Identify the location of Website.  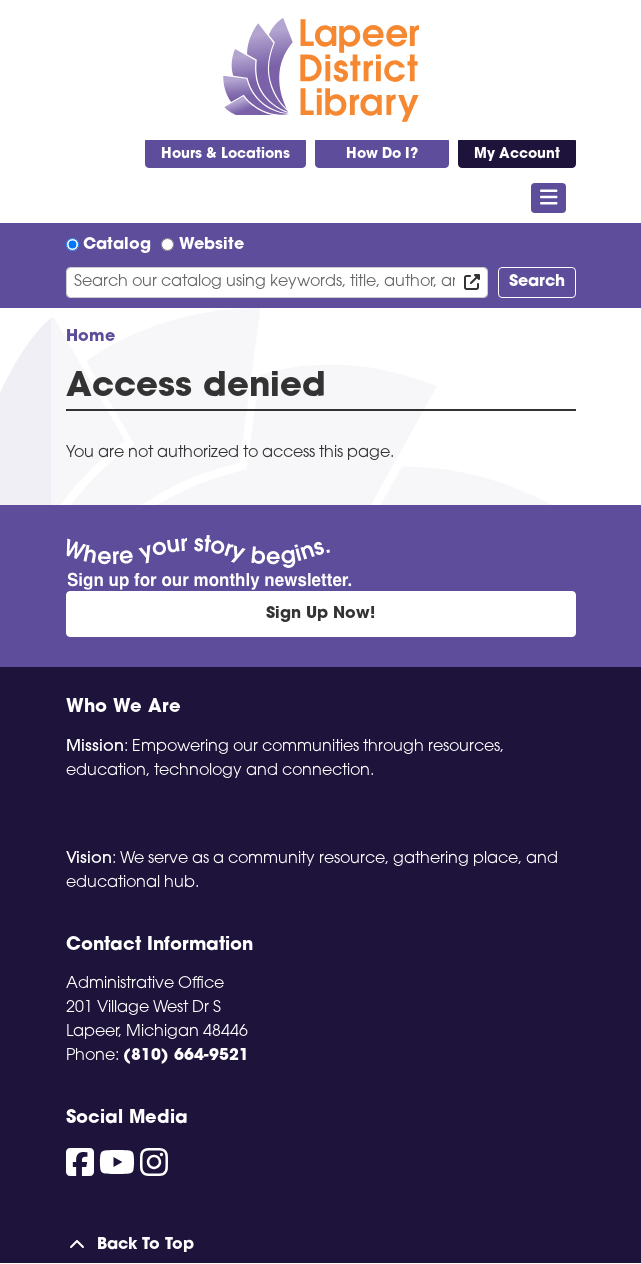
(211, 245).